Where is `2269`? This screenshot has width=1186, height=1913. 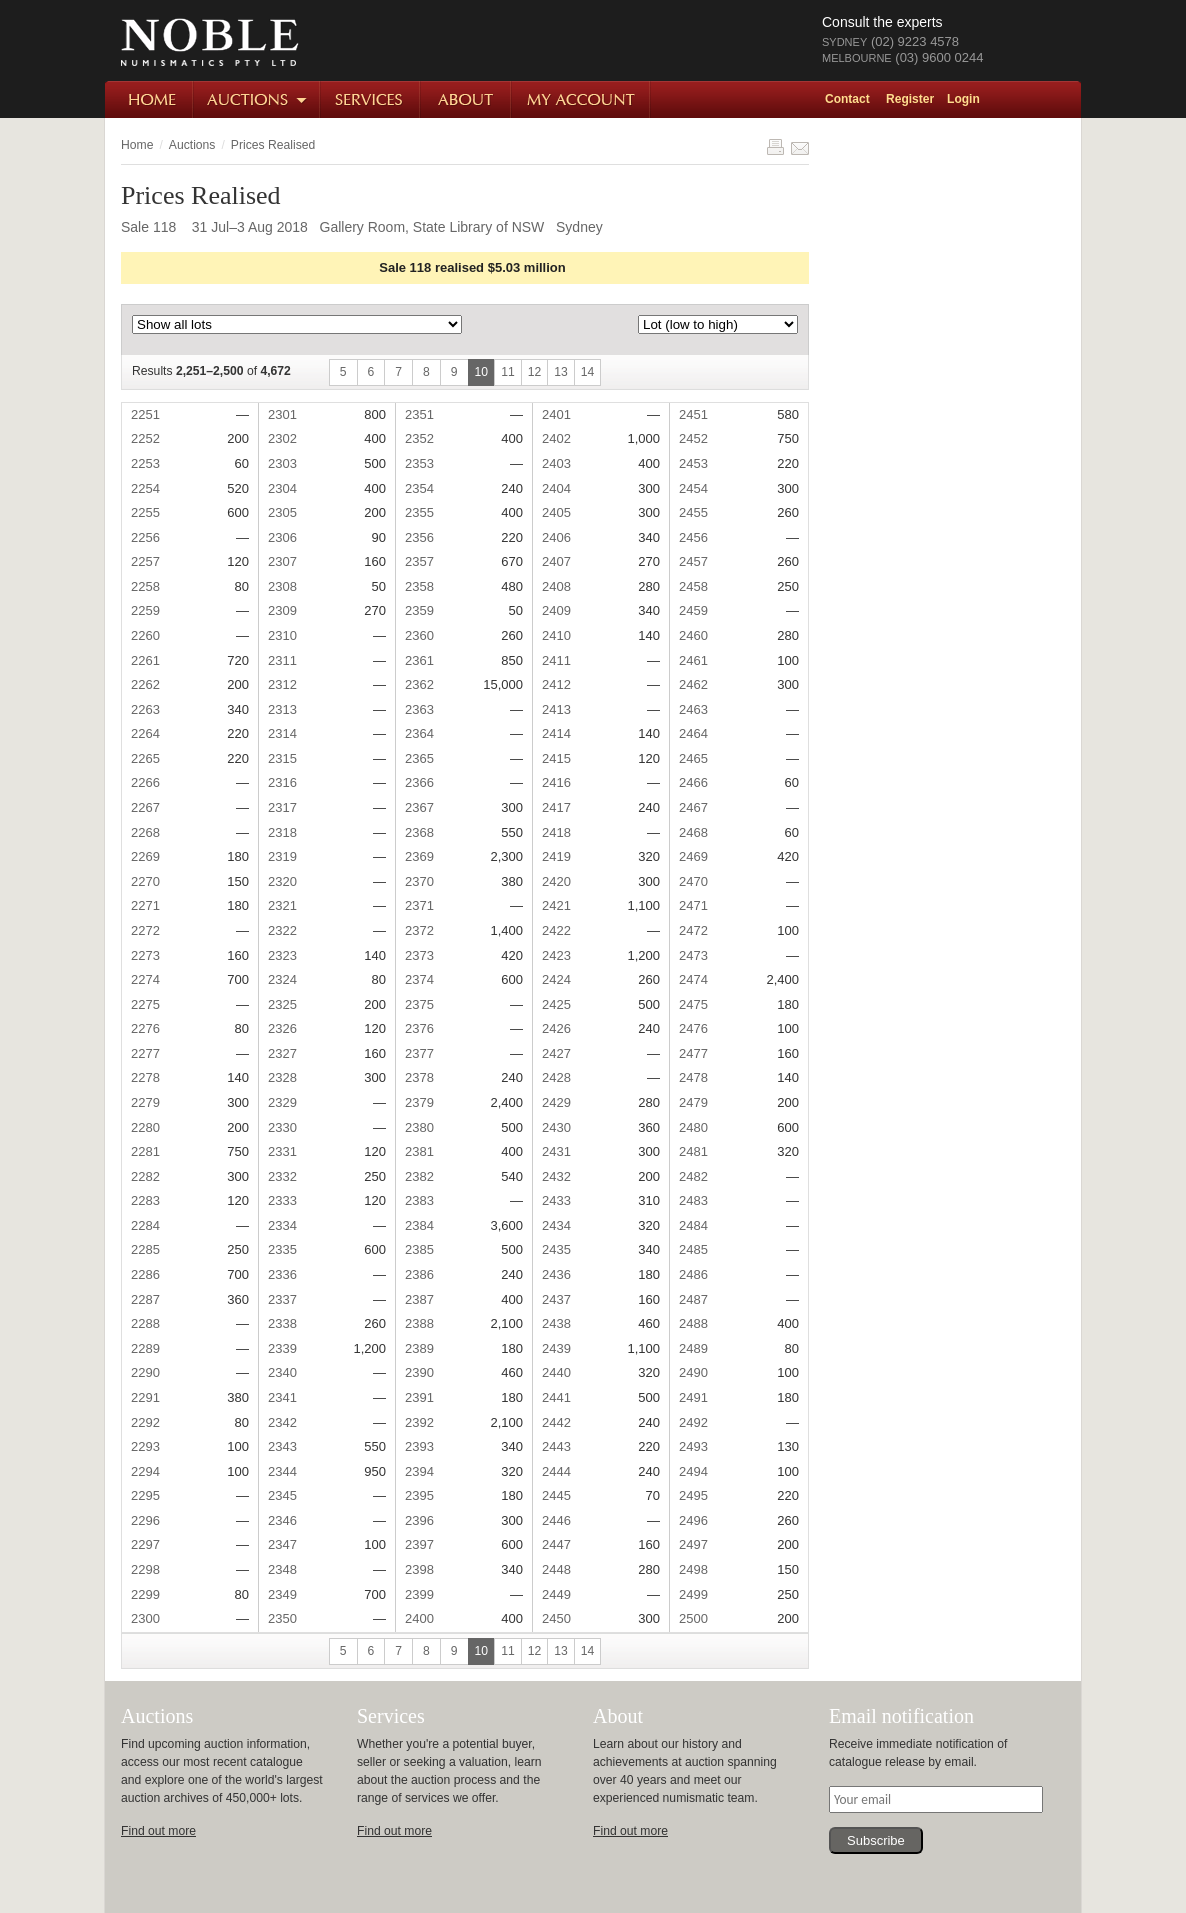 2269 is located at coordinates (145, 856).